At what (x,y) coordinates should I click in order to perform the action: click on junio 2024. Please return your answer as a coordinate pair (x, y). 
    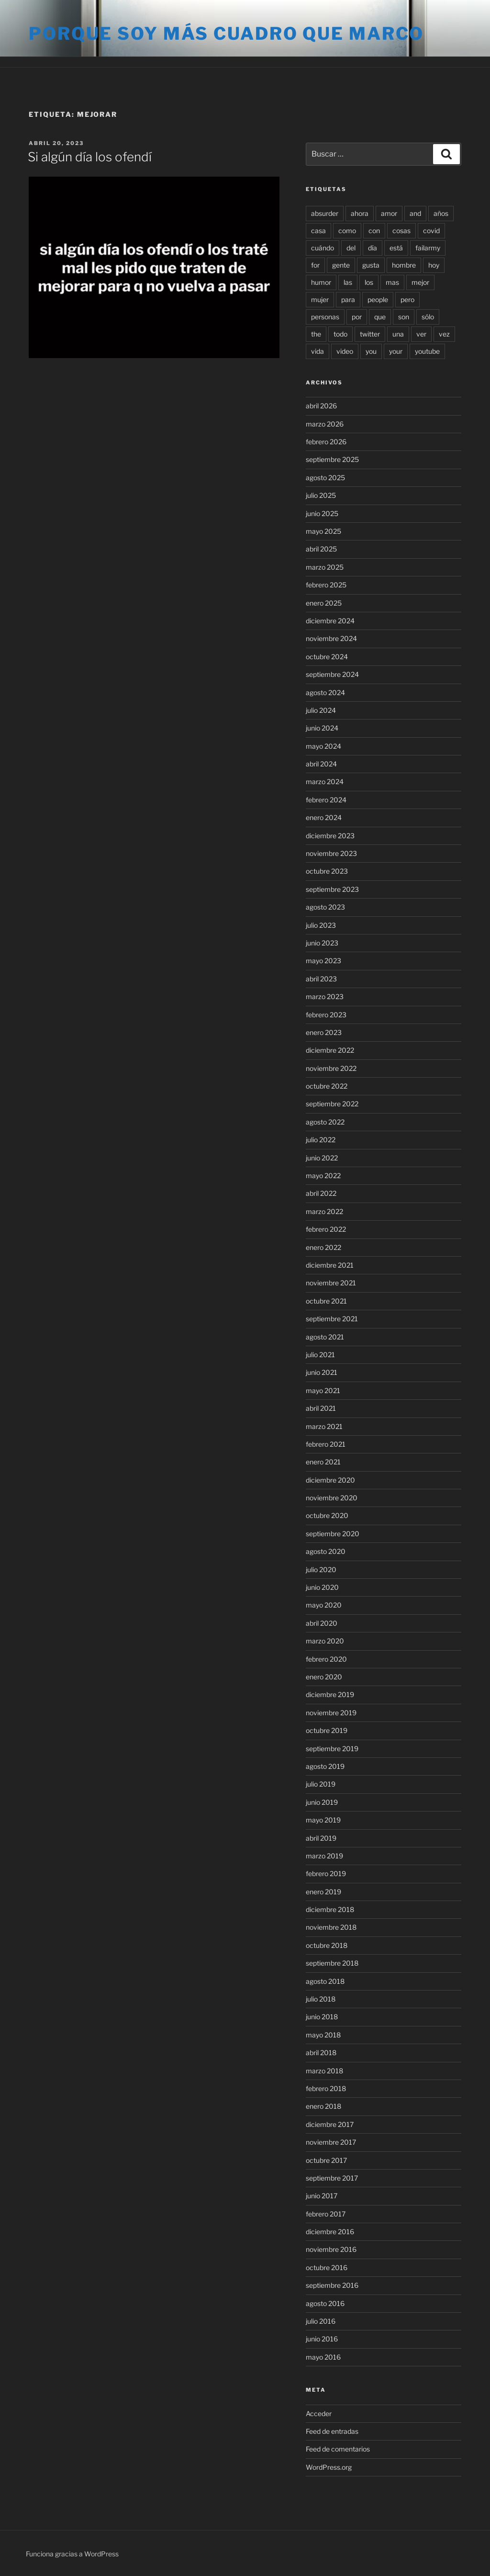
    Looking at the image, I should click on (322, 728).